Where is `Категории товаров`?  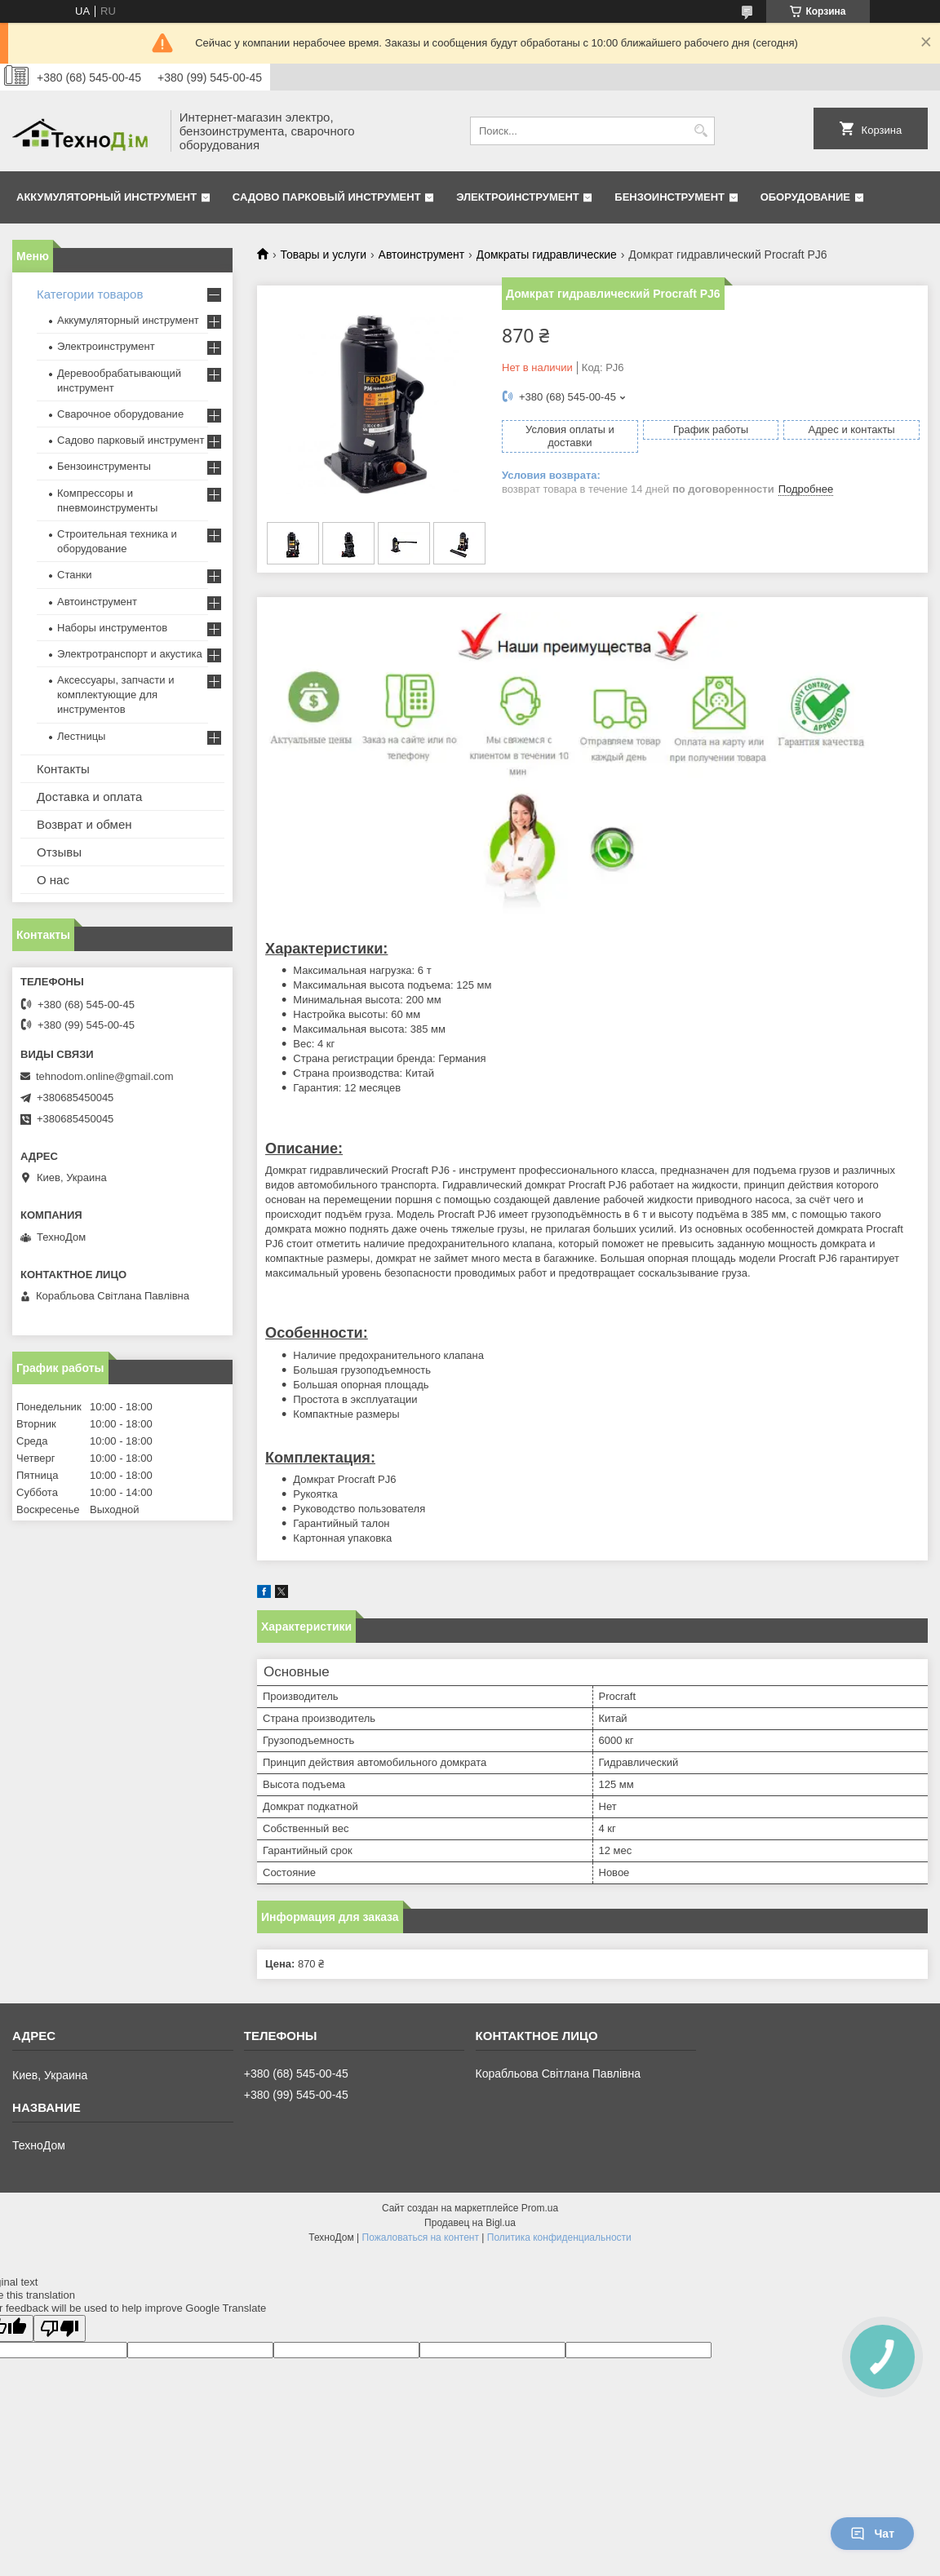
Категории товаров is located at coordinates (90, 294).